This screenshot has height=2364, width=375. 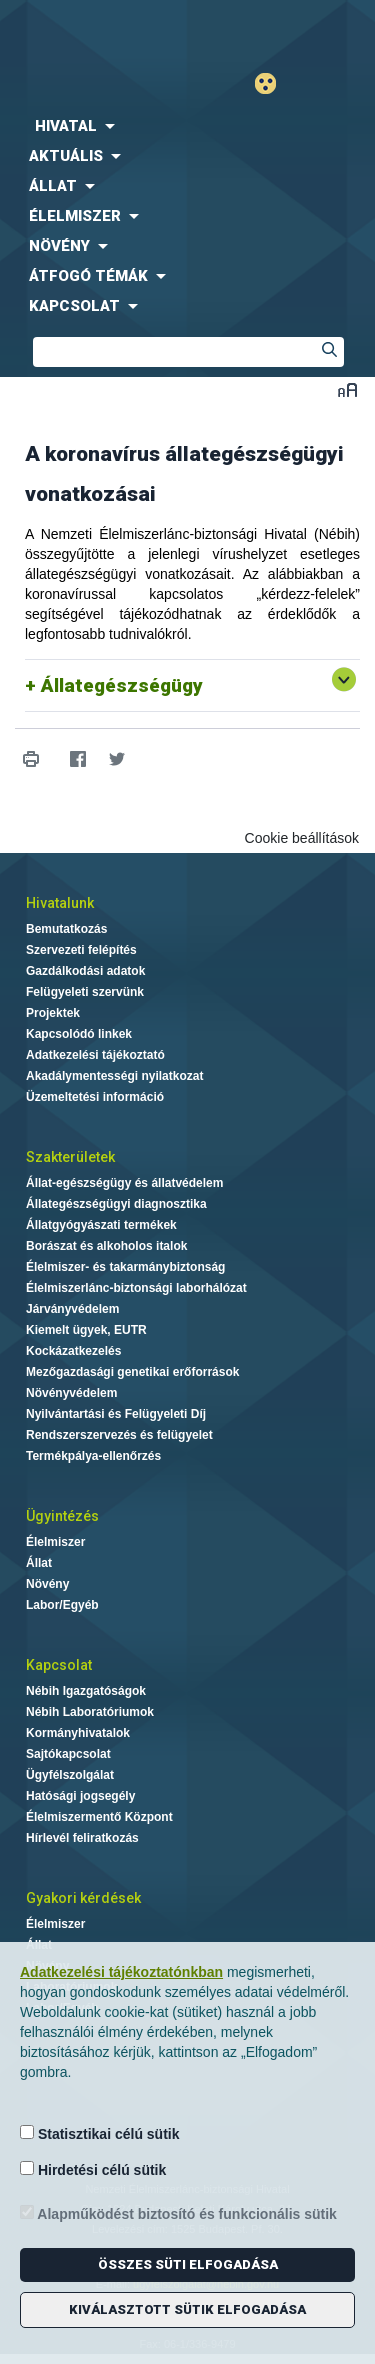 I want to click on Statisztikai célú sütik, so click(x=100, y=2133).